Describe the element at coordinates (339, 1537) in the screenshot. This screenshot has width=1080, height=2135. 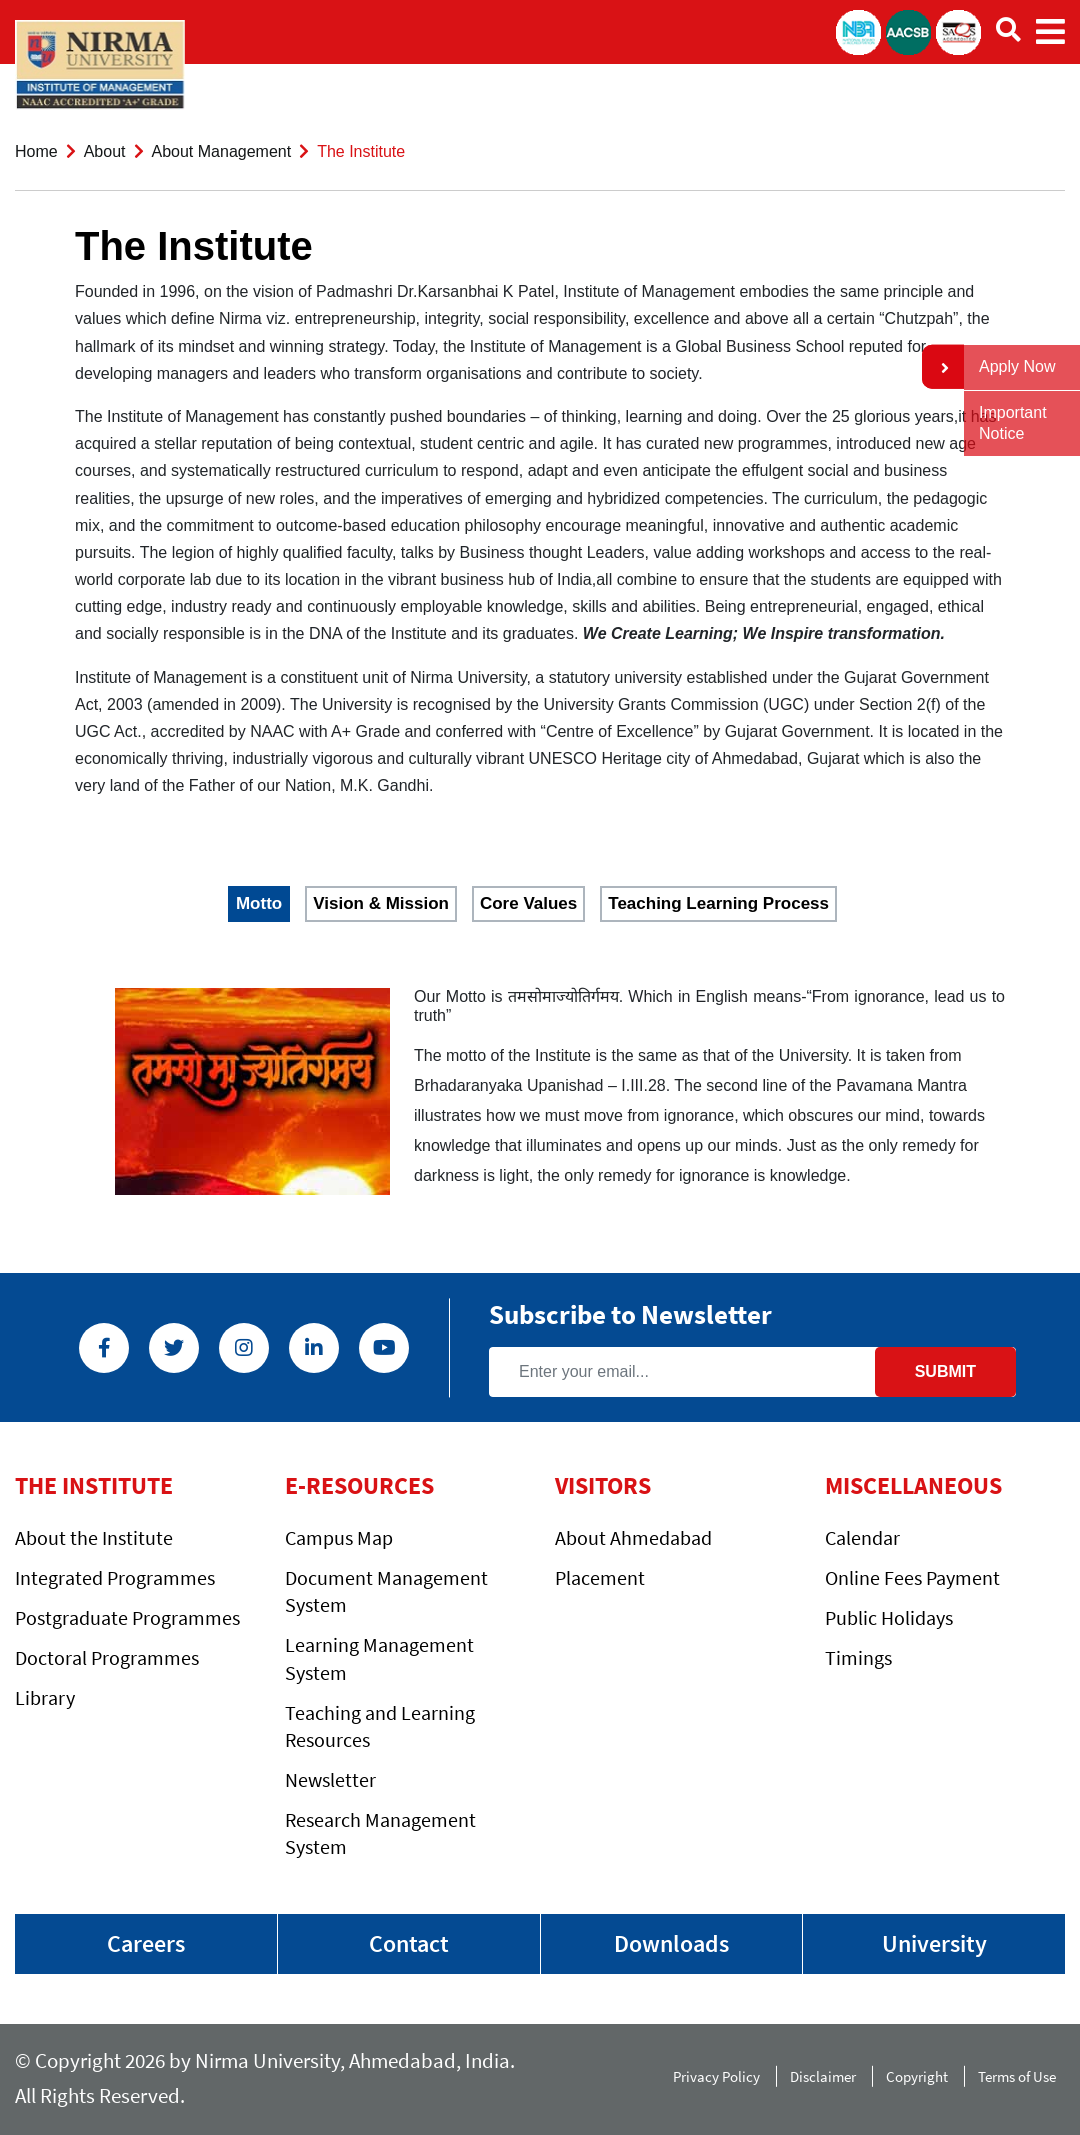
I see `Campus Map` at that location.